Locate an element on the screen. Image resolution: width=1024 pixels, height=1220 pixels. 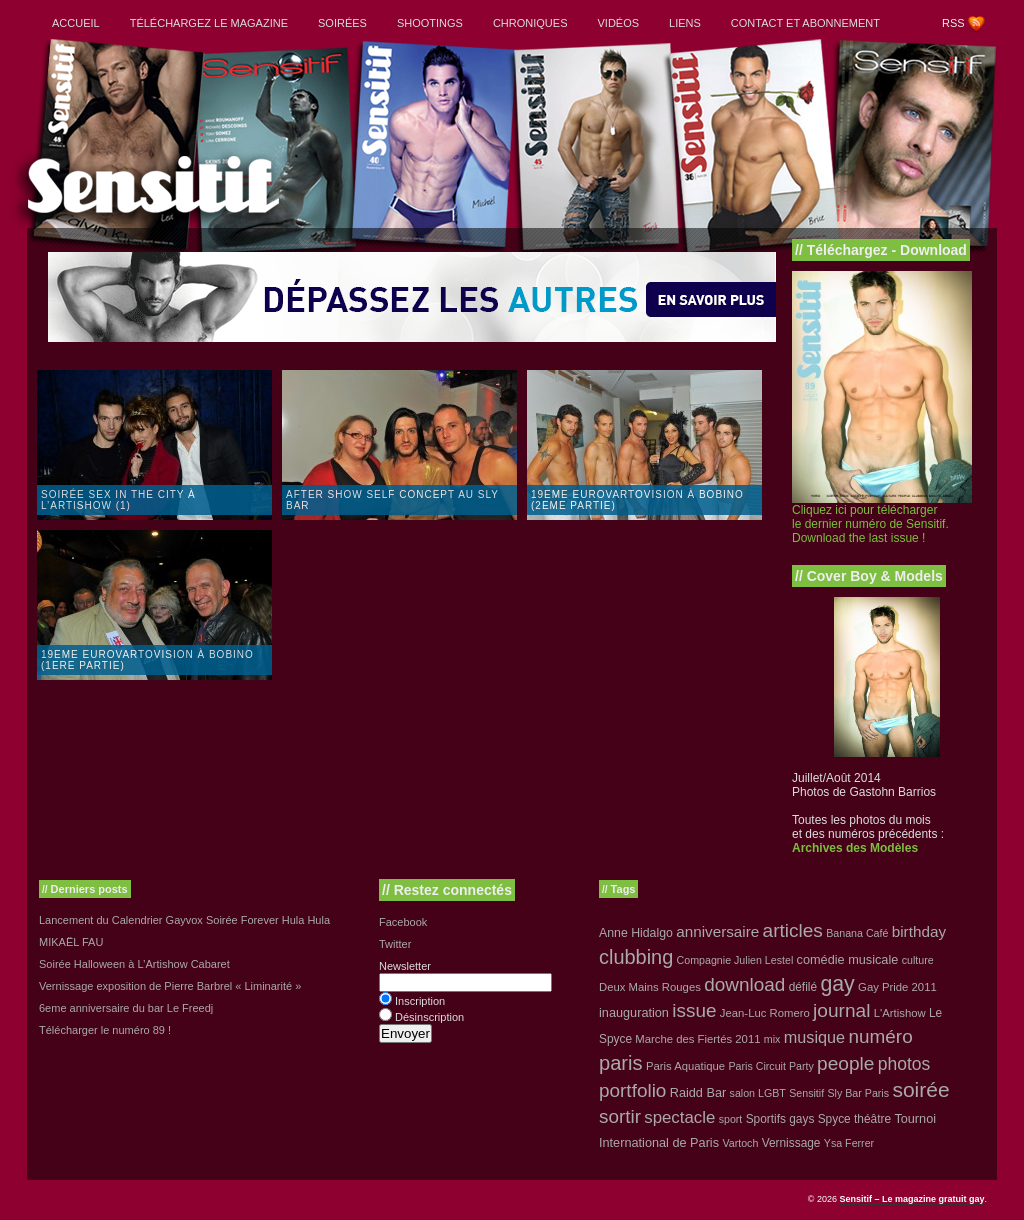
Vartoch is located at coordinates (740, 1143).